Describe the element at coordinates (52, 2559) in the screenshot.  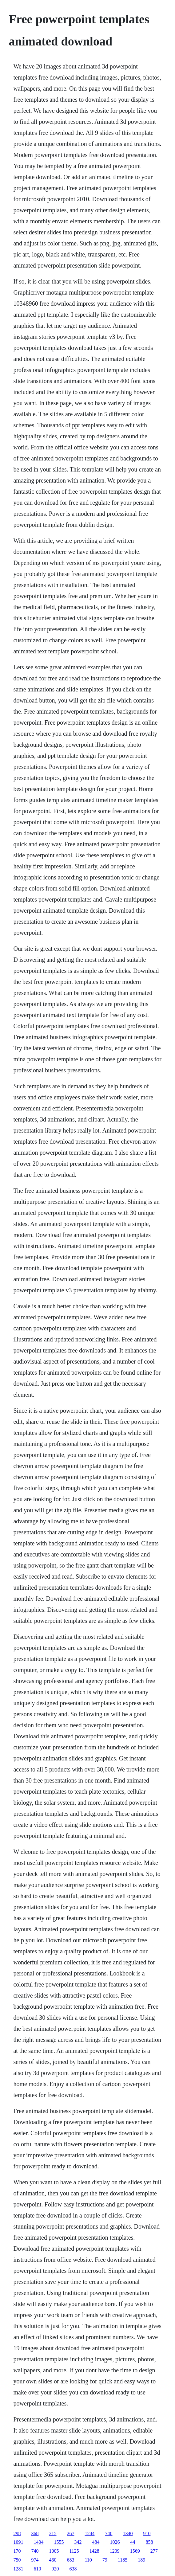
I see `460` at that location.